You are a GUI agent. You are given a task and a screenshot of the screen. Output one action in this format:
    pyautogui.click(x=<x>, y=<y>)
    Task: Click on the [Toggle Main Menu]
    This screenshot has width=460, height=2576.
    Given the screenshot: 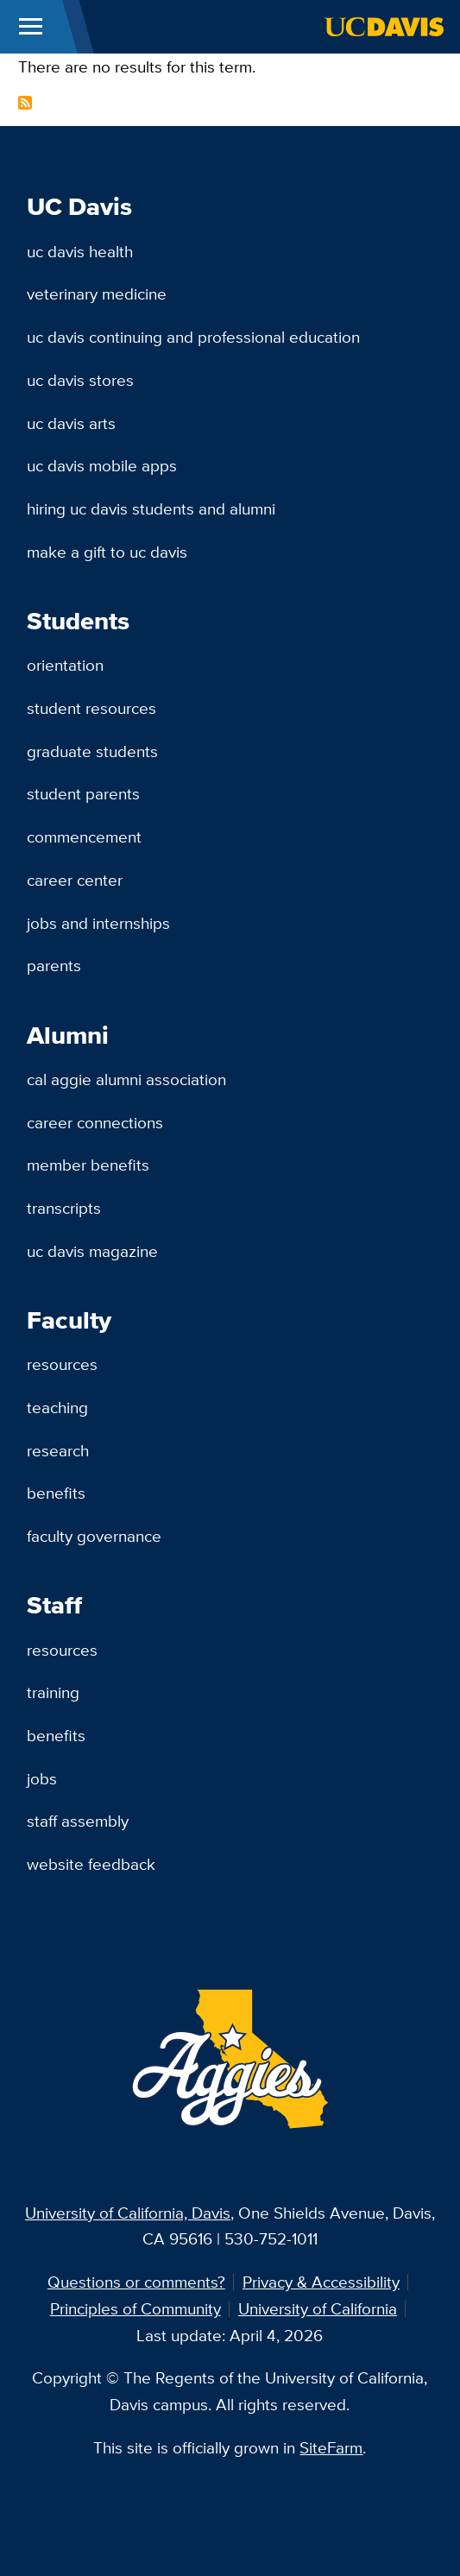 What is the action you would take?
    pyautogui.click(x=30, y=27)
    